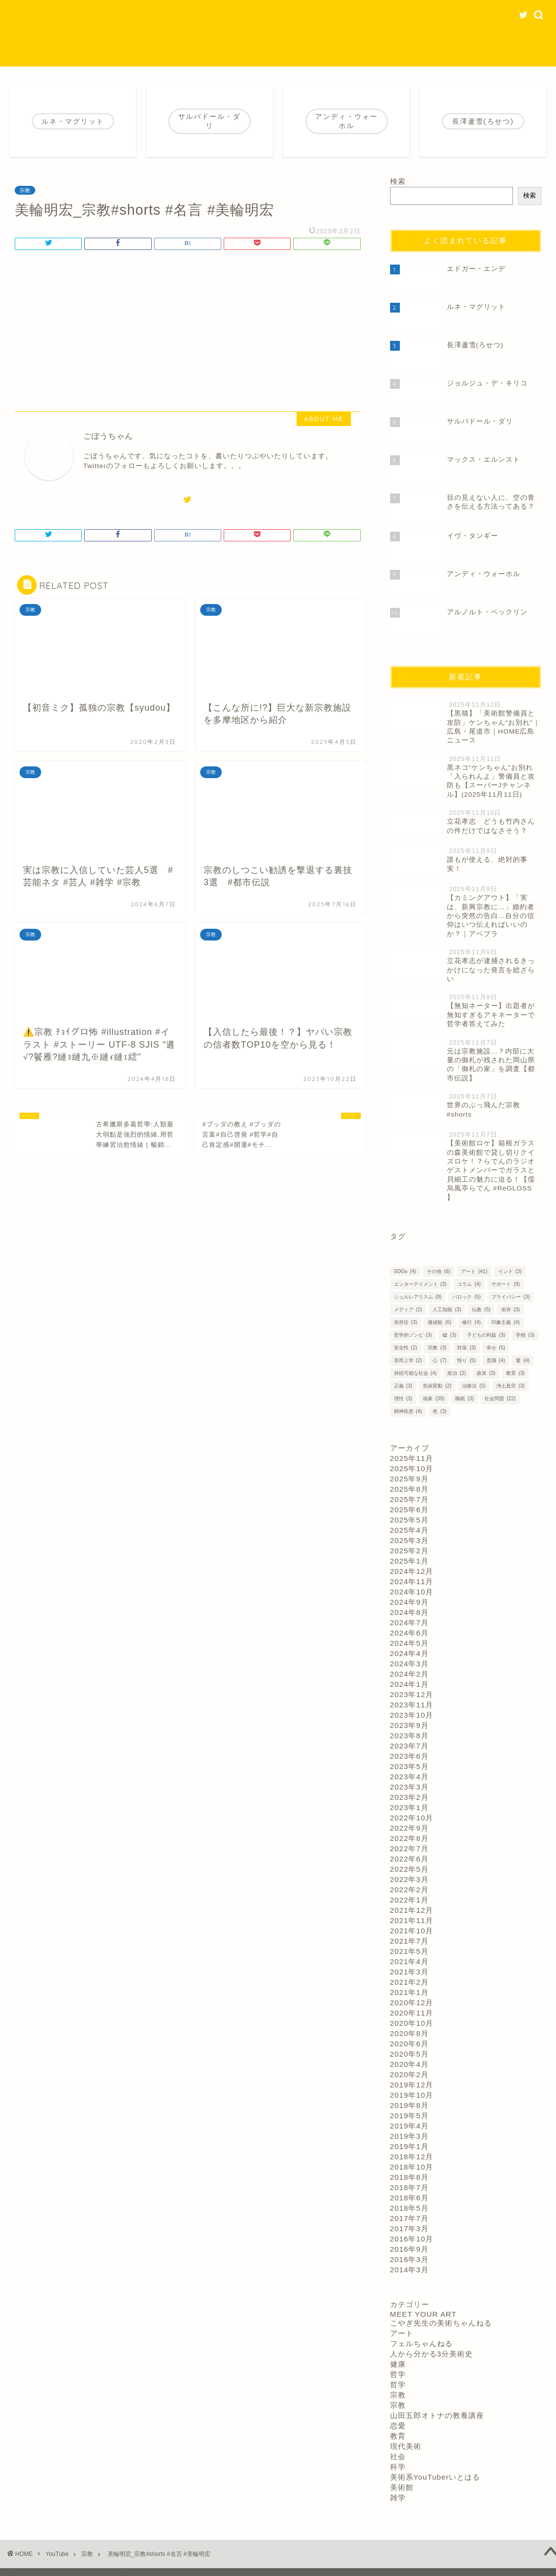  Describe the element at coordinates (398, 181) in the screenshot. I see `検索` at that location.